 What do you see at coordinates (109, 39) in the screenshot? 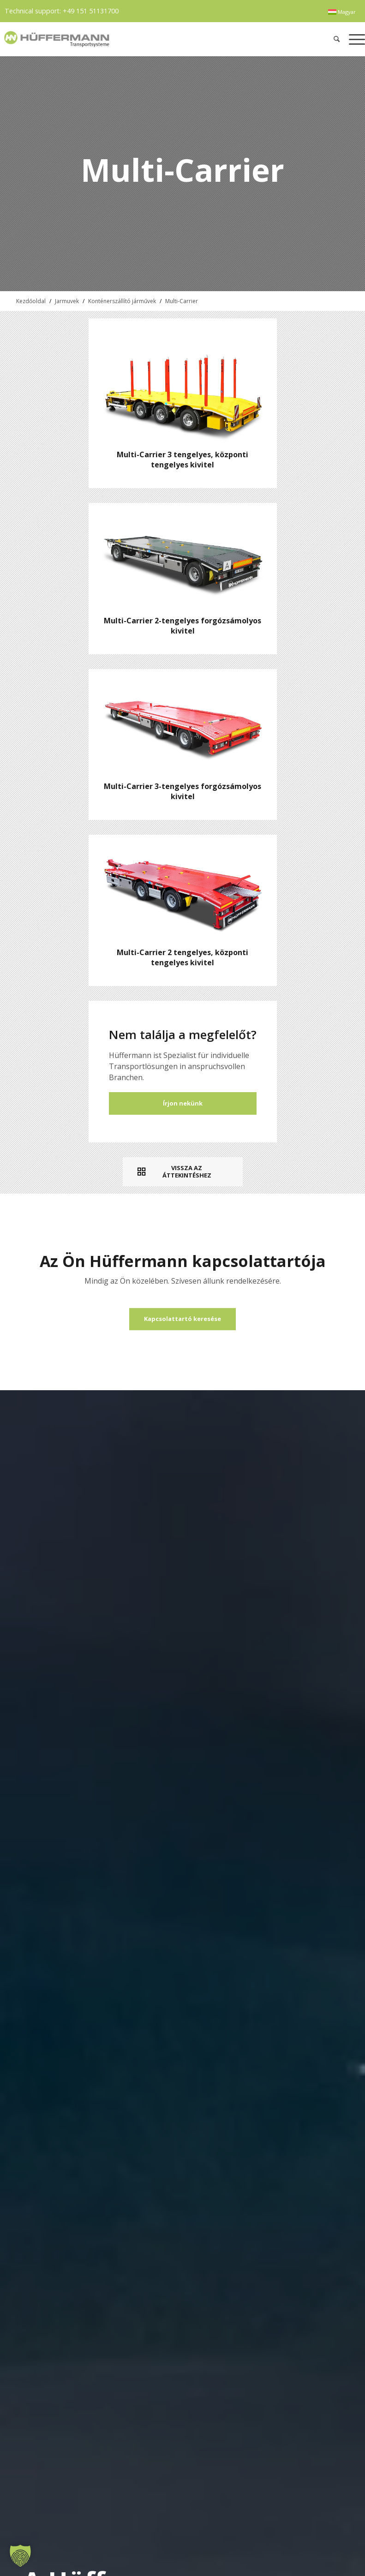
I see `[hueffermann_logo_header_small]` at bounding box center [109, 39].